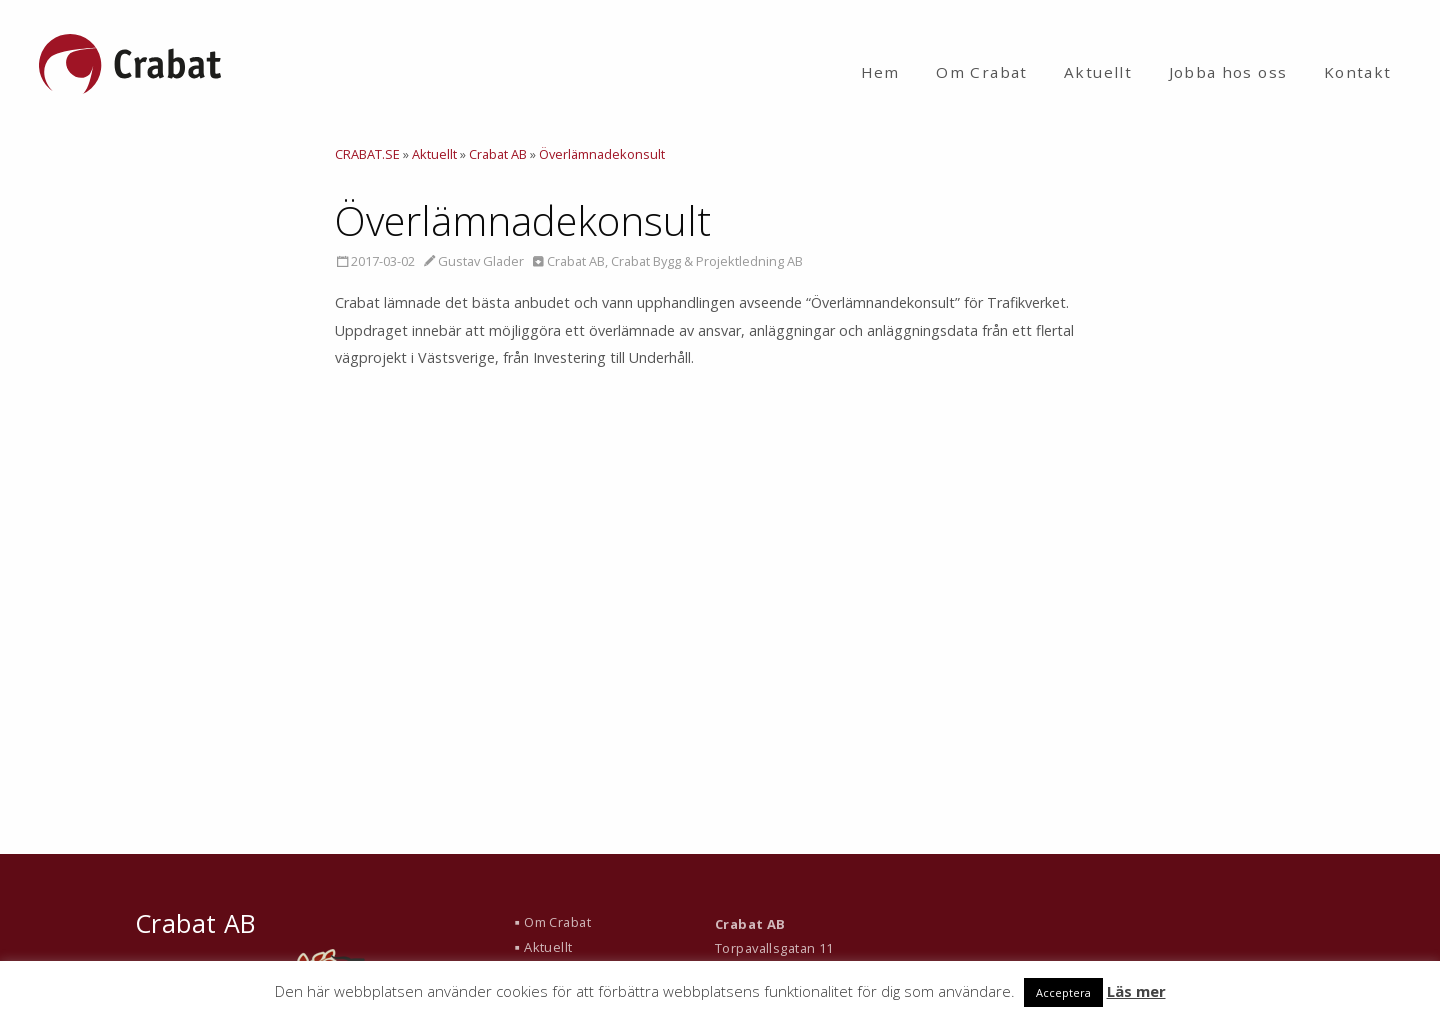 This screenshot has width=1440, height=1019. What do you see at coordinates (1136, 991) in the screenshot?
I see `Läs mer` at bounding box center [1136, 991].